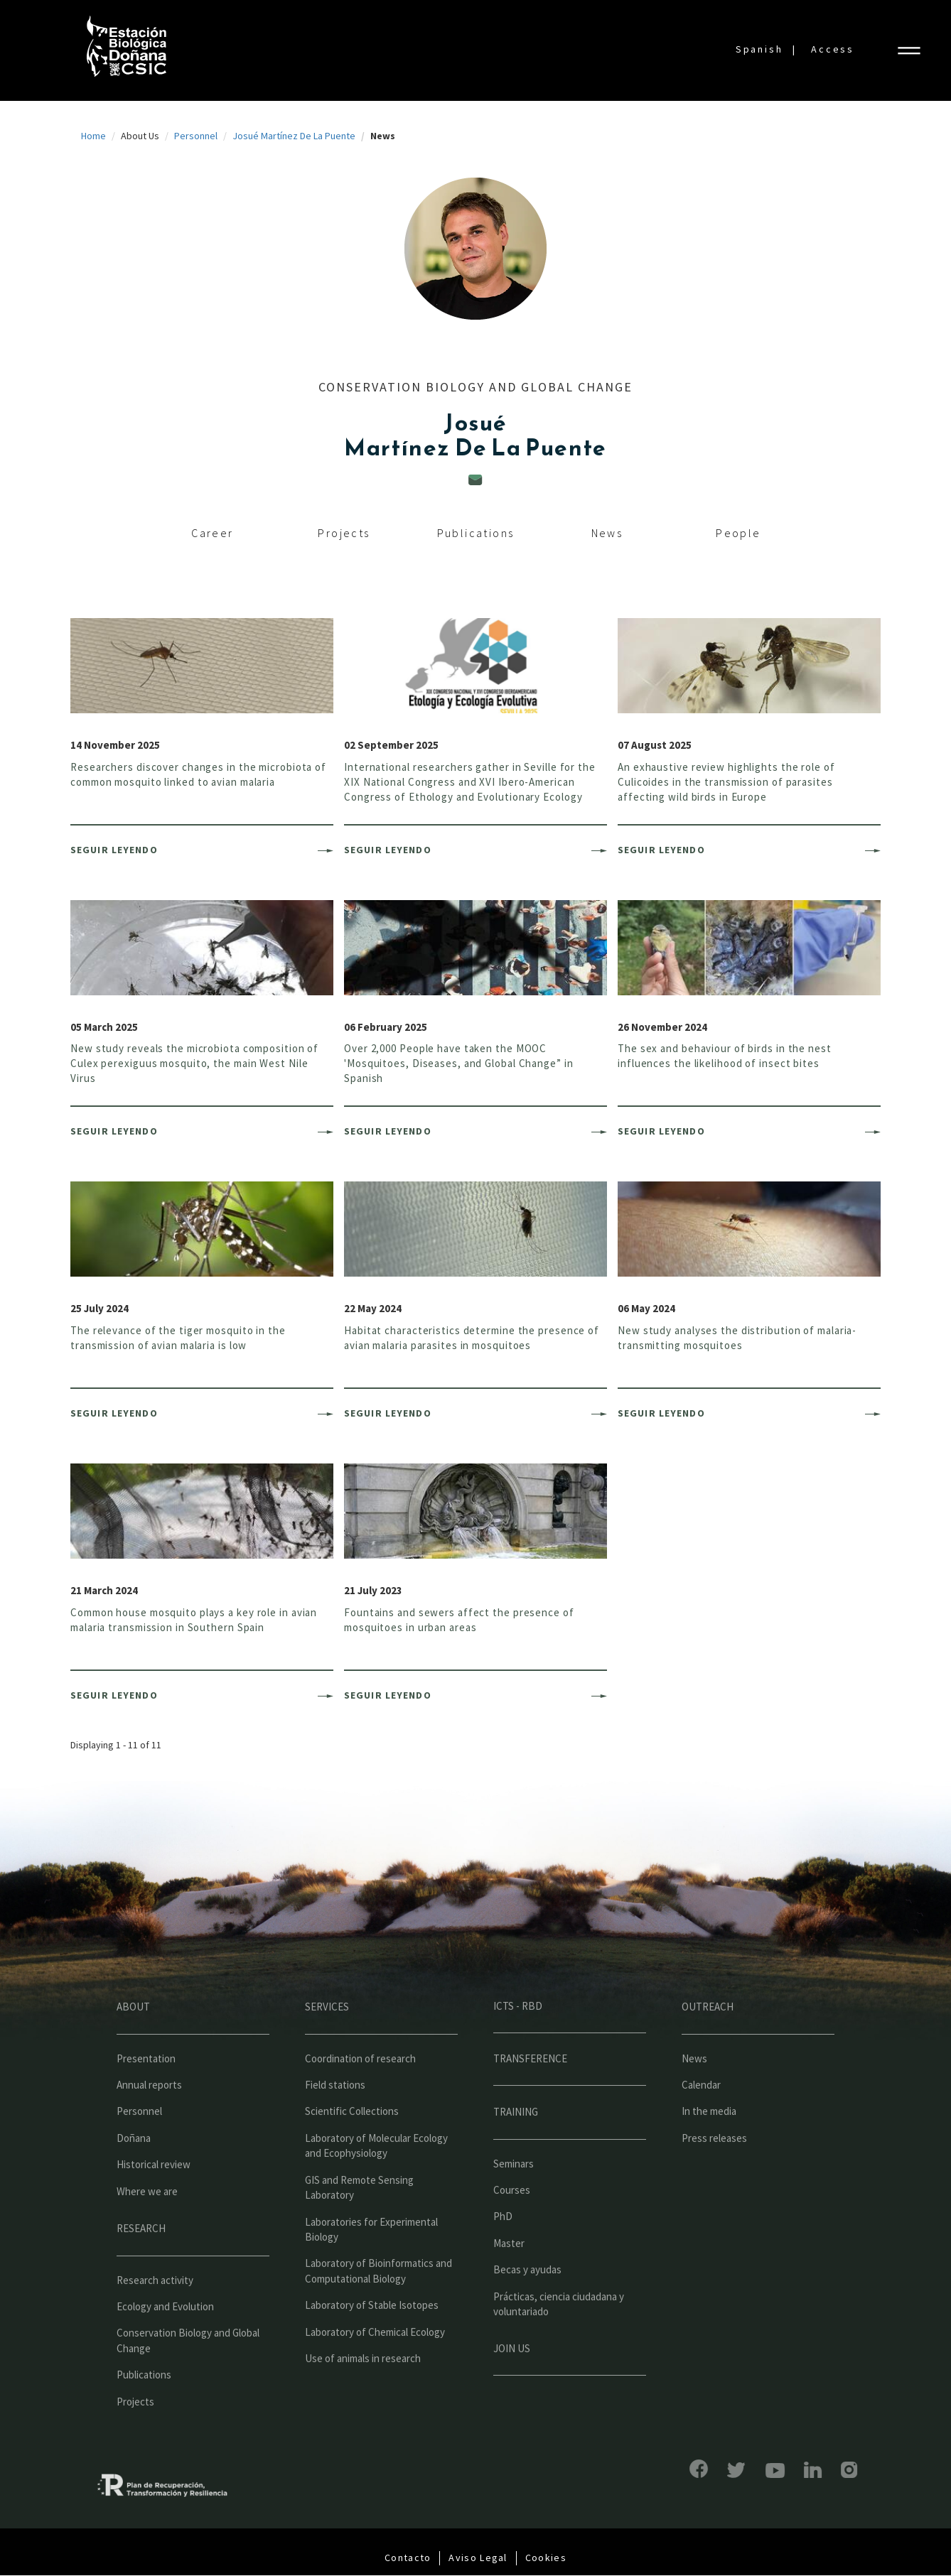  Describe the element at coordinates (165, 2341) in the screenshot. I see `Ecology and Evolution` at that location.